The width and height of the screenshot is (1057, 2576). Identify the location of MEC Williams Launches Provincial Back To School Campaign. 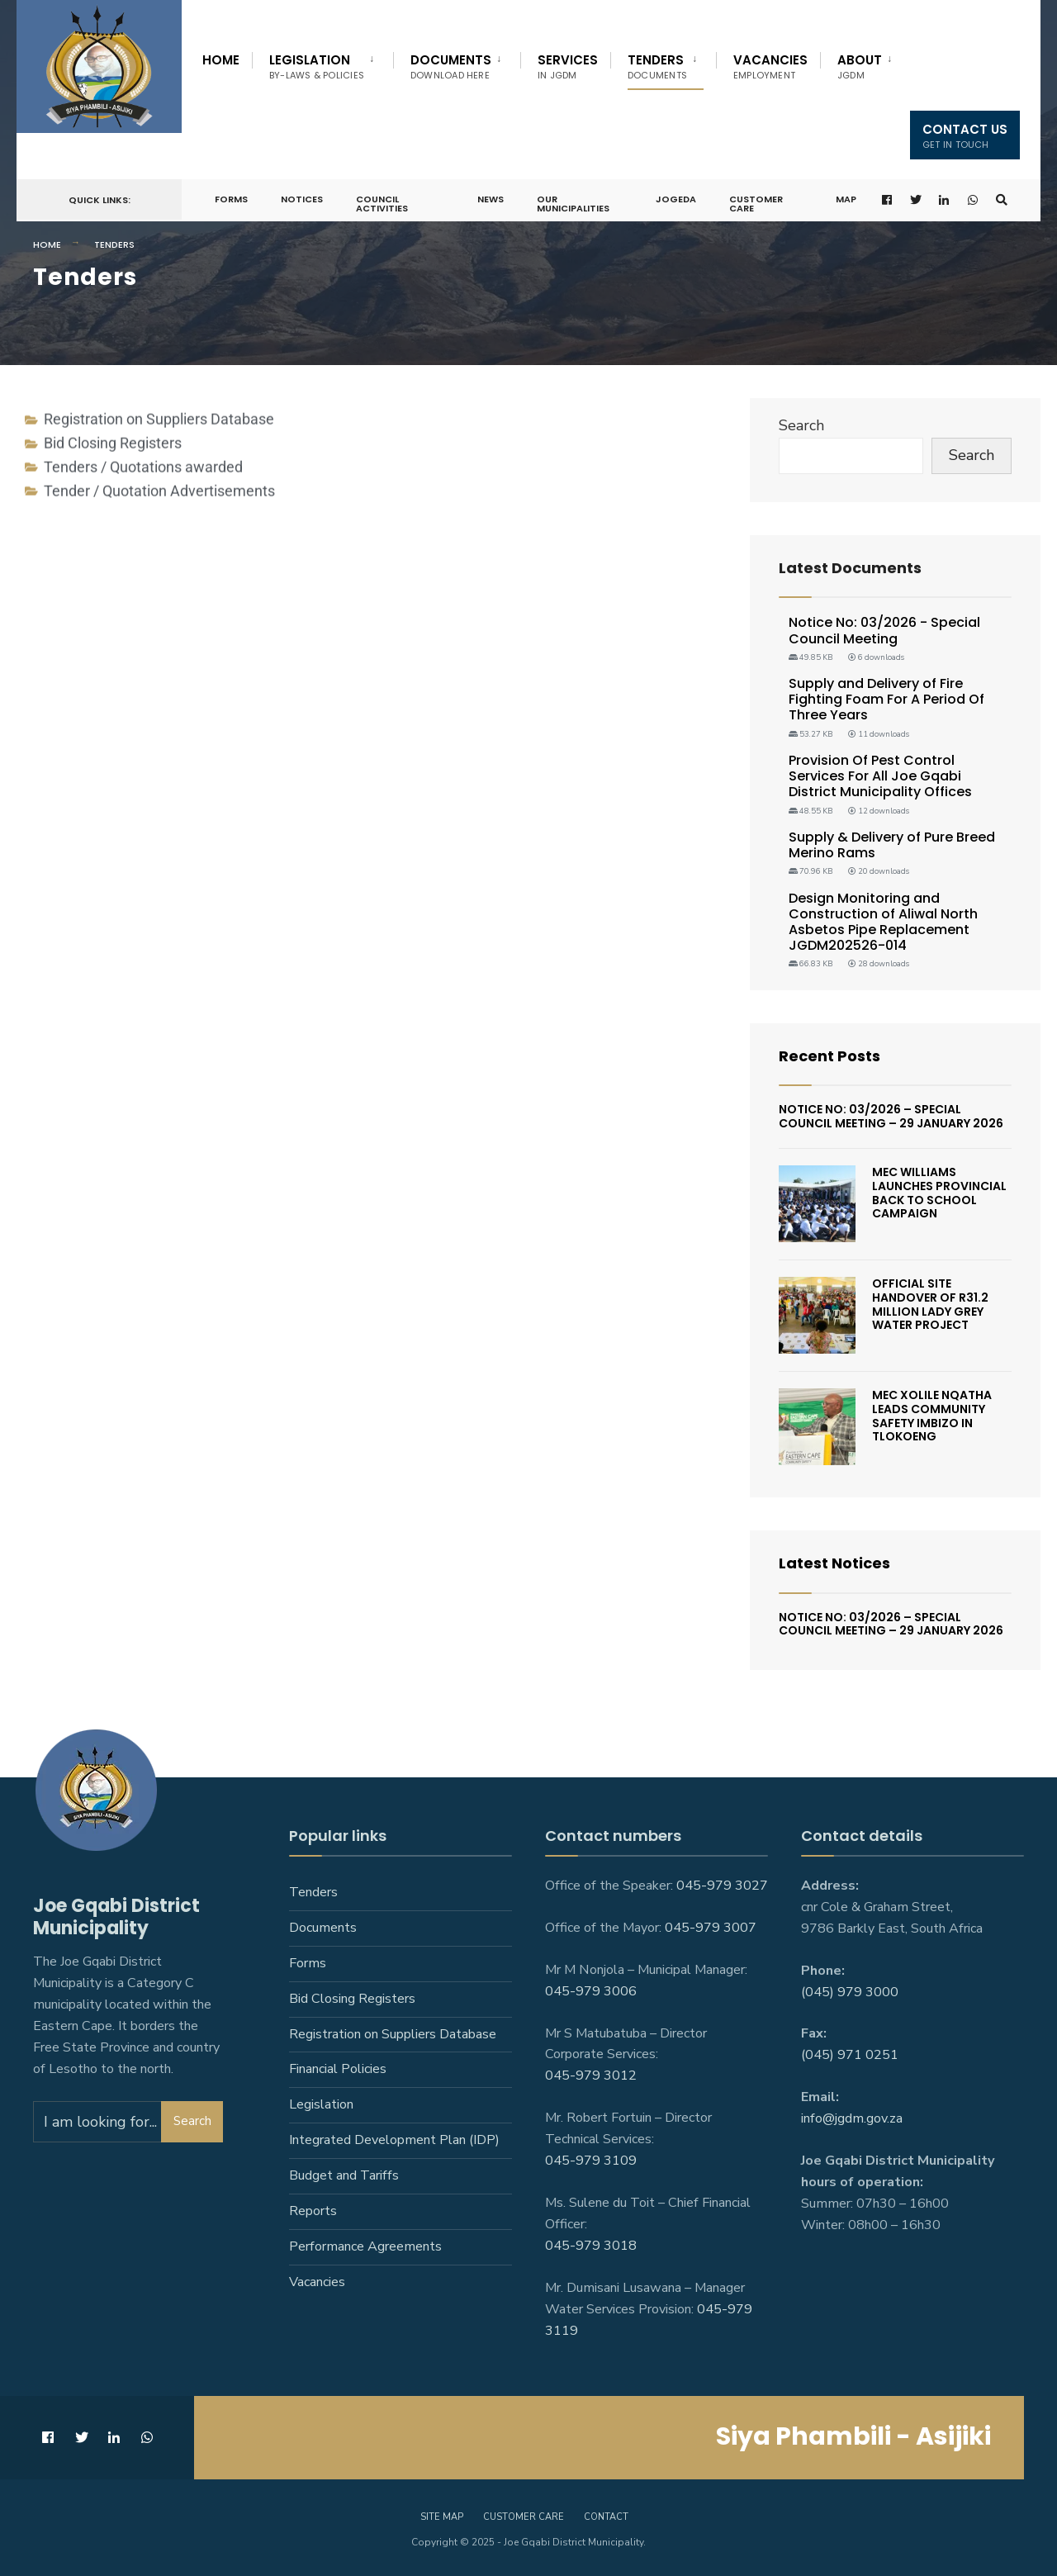
(939, 1193).